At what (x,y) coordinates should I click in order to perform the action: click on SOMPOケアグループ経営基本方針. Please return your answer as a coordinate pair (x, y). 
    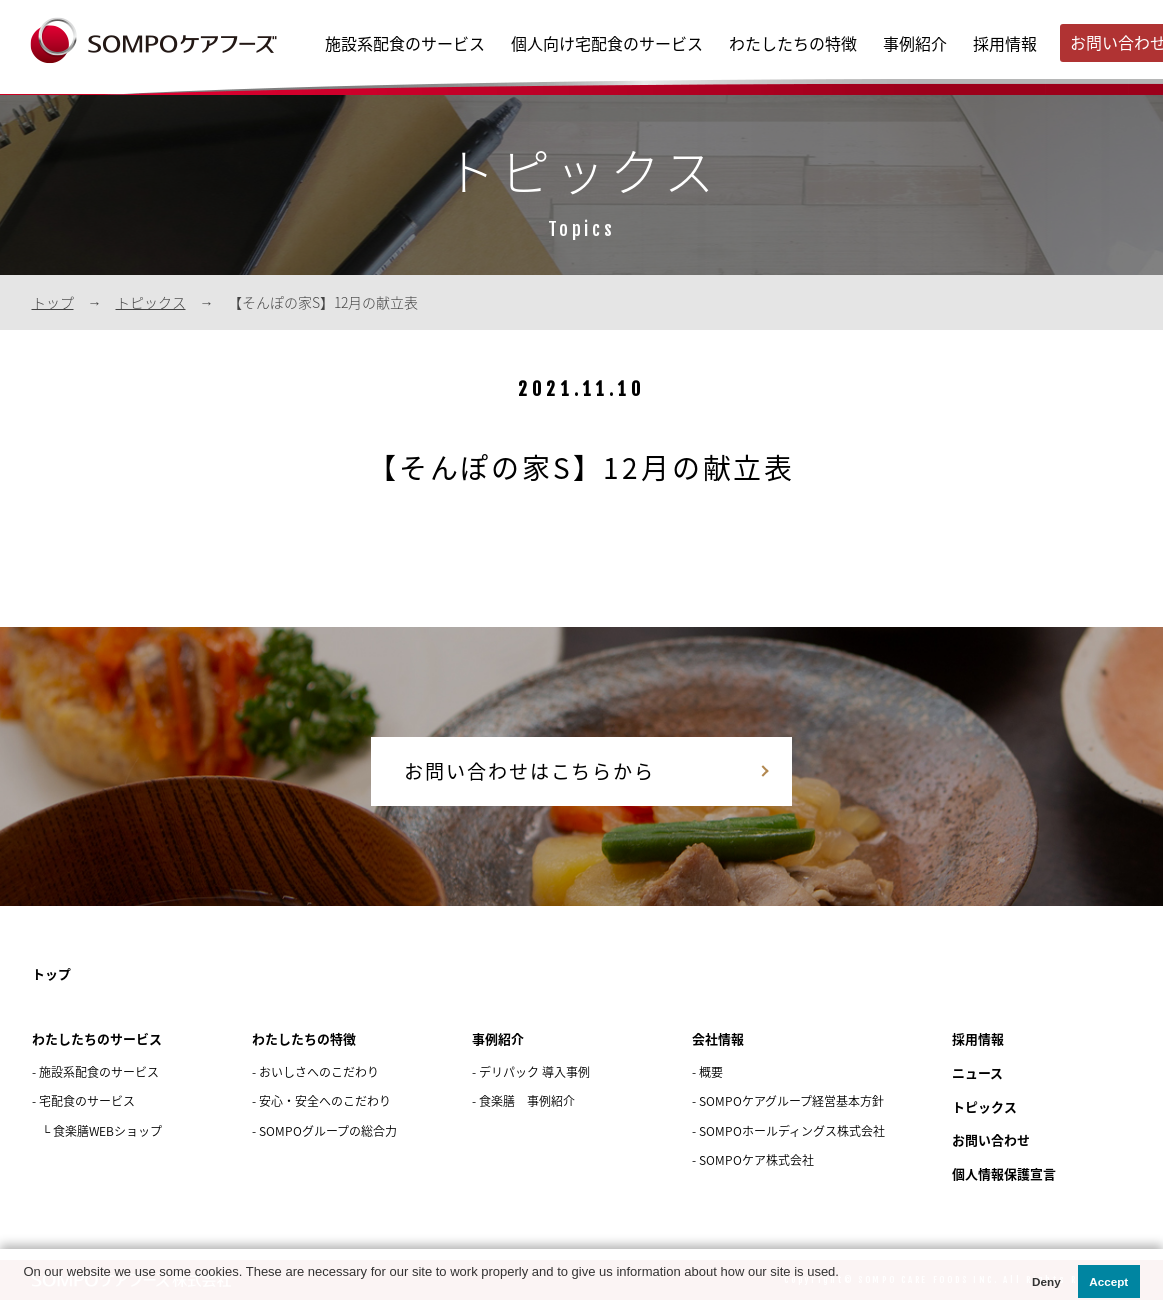
    Looking at the image, I should click on (791, 1117).